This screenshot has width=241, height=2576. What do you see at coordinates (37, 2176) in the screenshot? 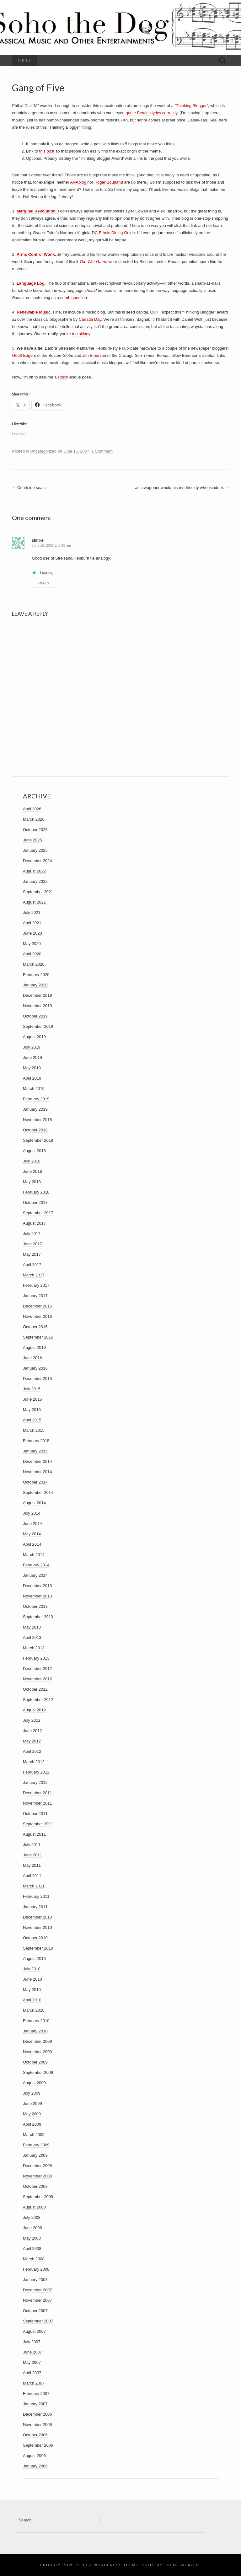
I see `November 2008` at bounding box center [37, 2176].